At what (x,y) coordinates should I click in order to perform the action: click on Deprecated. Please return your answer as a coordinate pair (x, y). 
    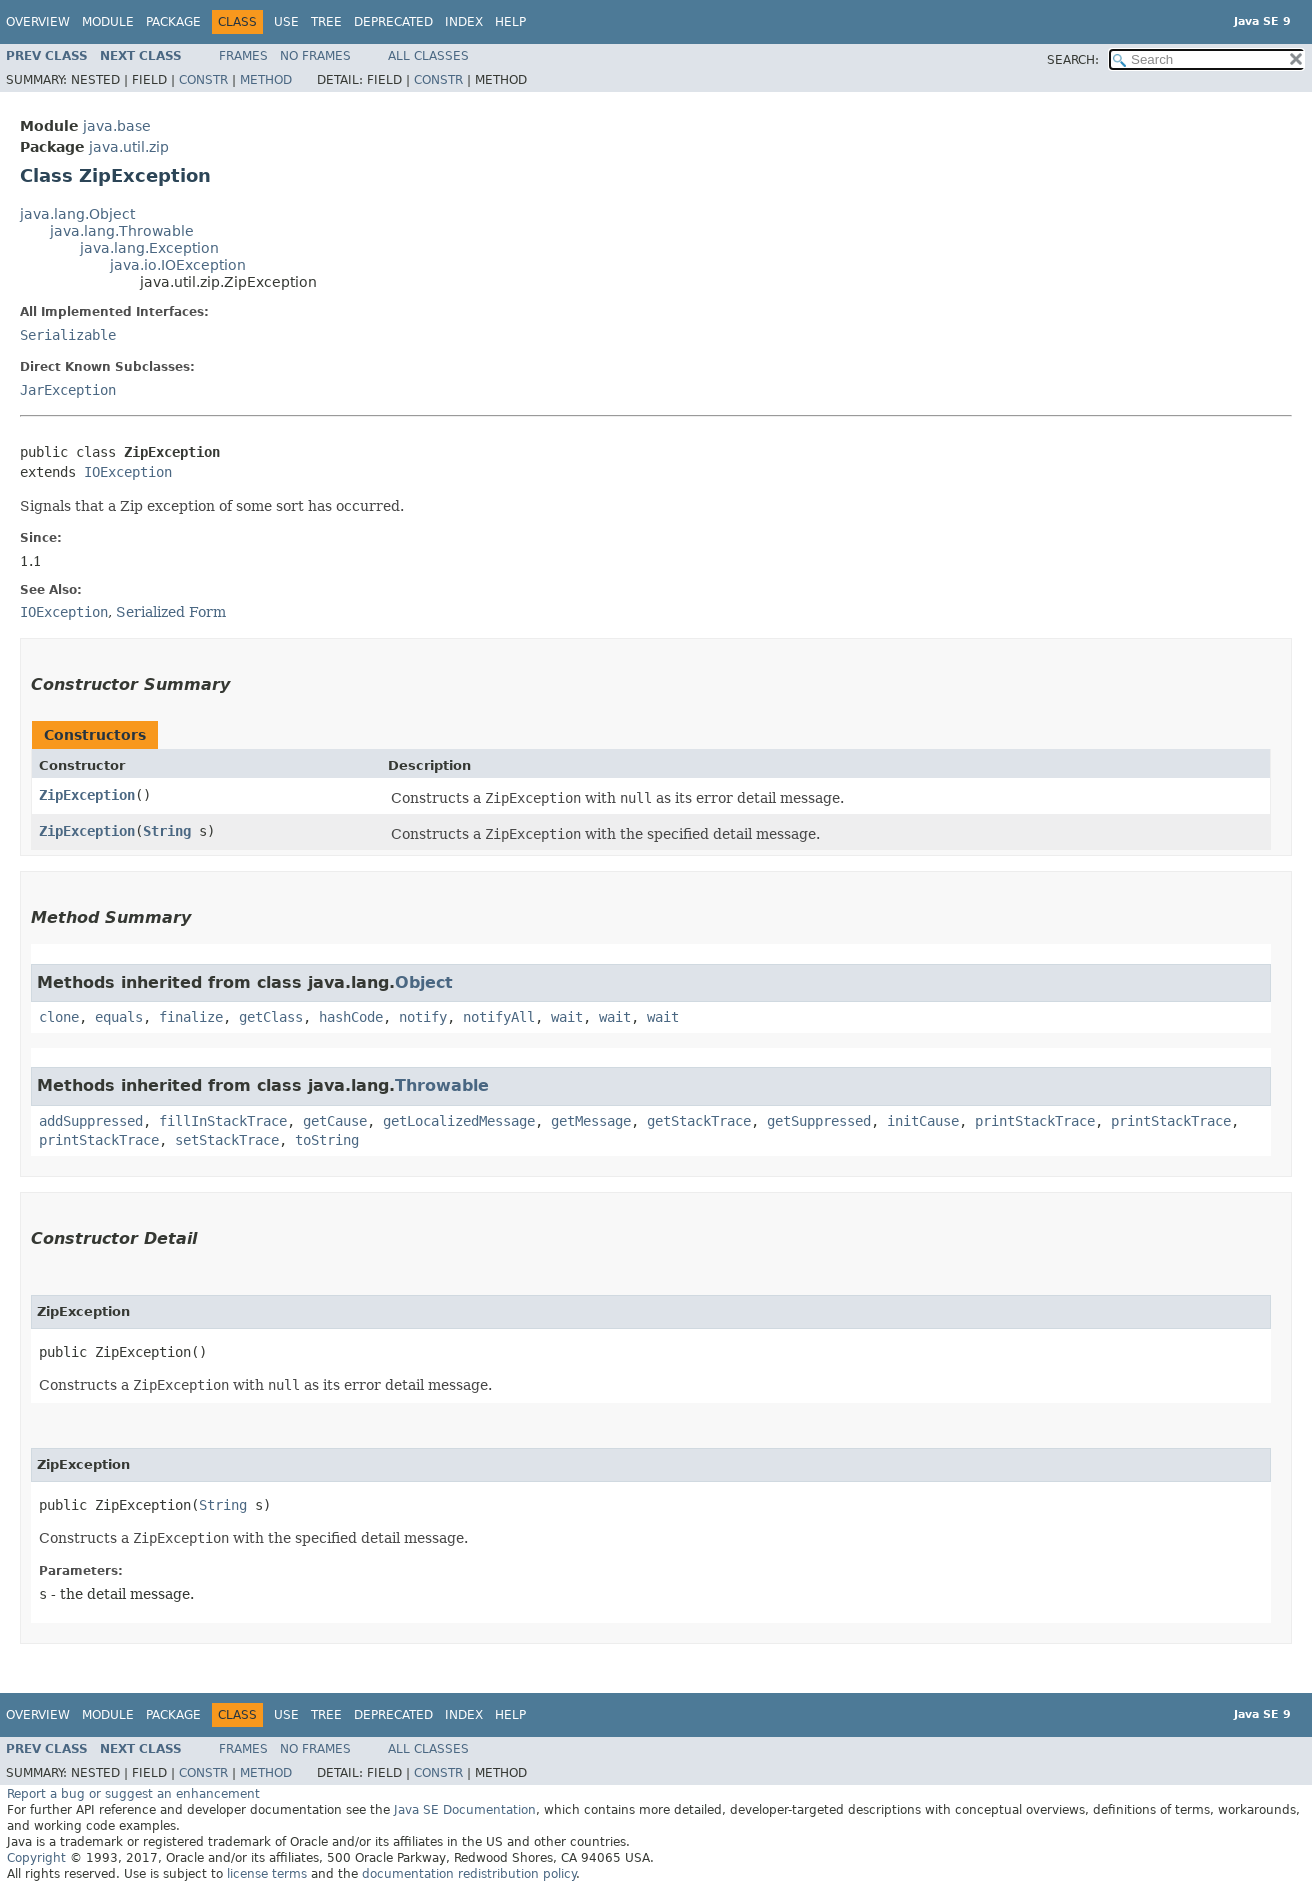
    Looking at the image, I should click on (393, 22).